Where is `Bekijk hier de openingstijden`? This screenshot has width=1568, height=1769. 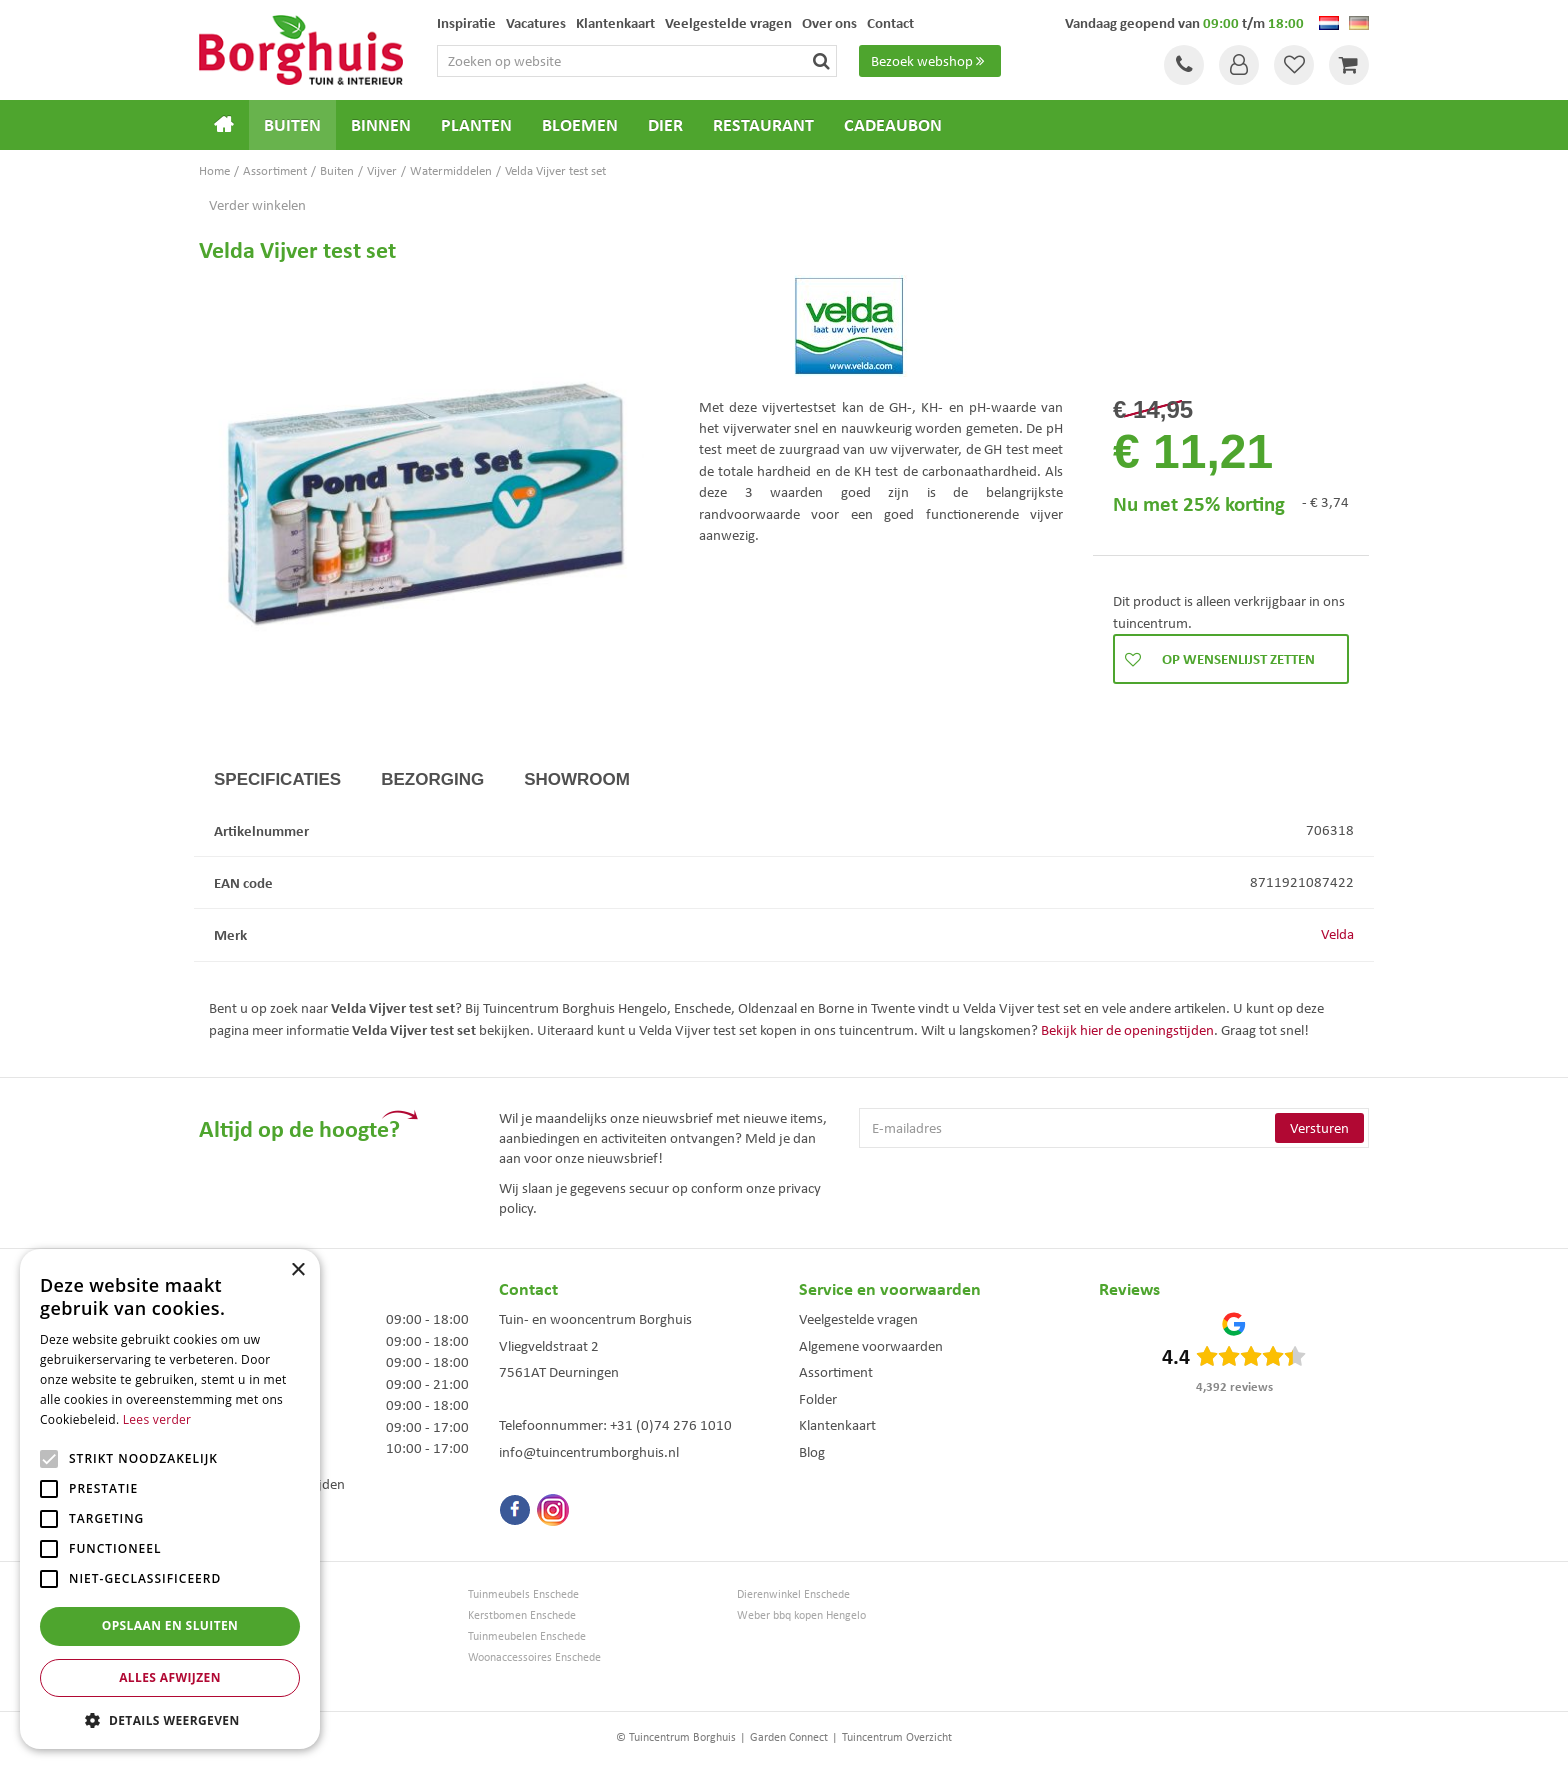 Bekijk hier de openingstijden is located at coordinates (1127, 1030).